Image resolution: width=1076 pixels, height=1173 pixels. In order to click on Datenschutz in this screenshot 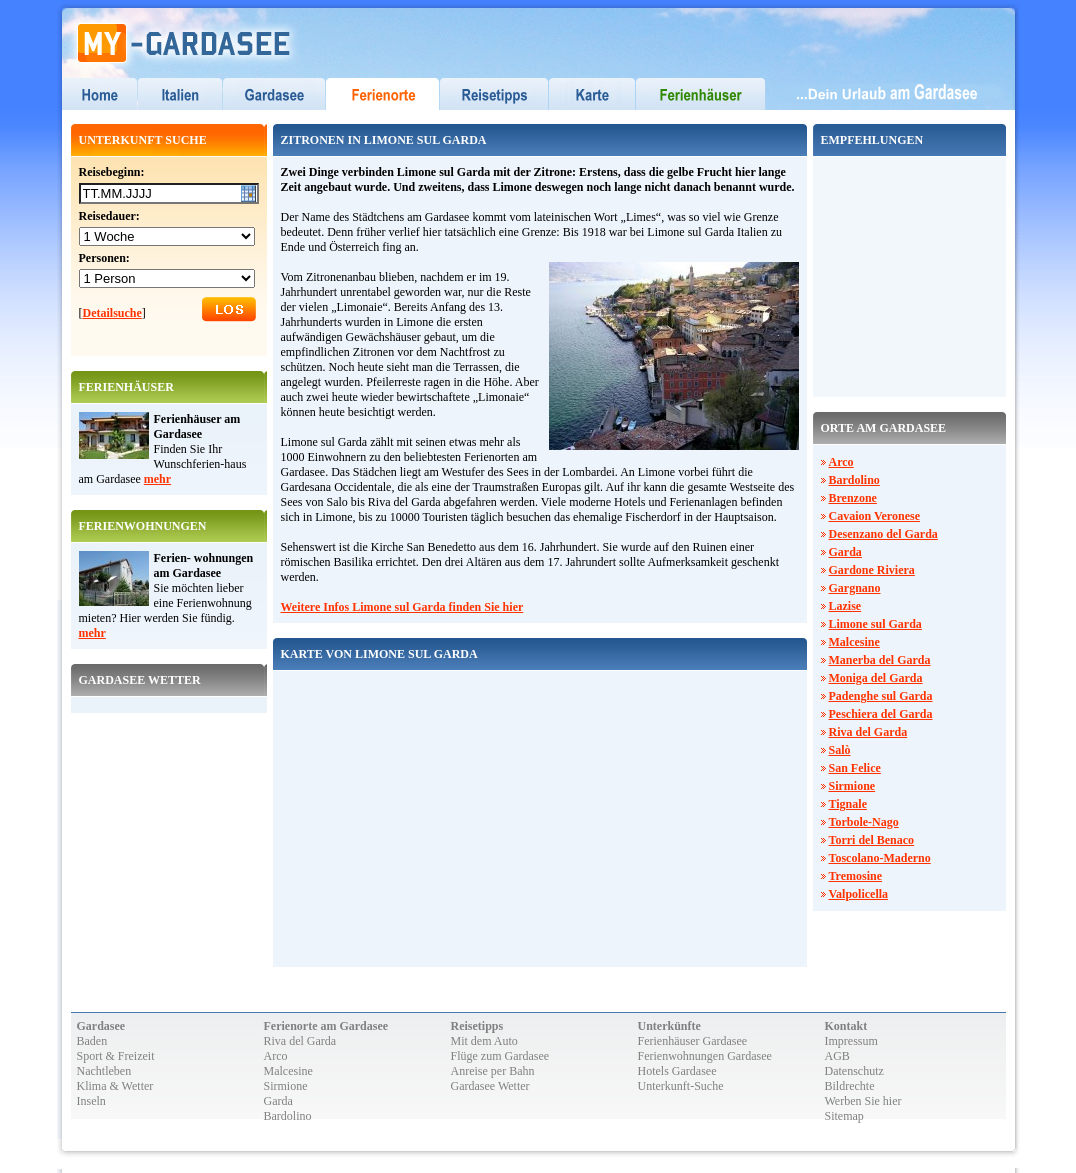, I will do `click(854, 1071)`.